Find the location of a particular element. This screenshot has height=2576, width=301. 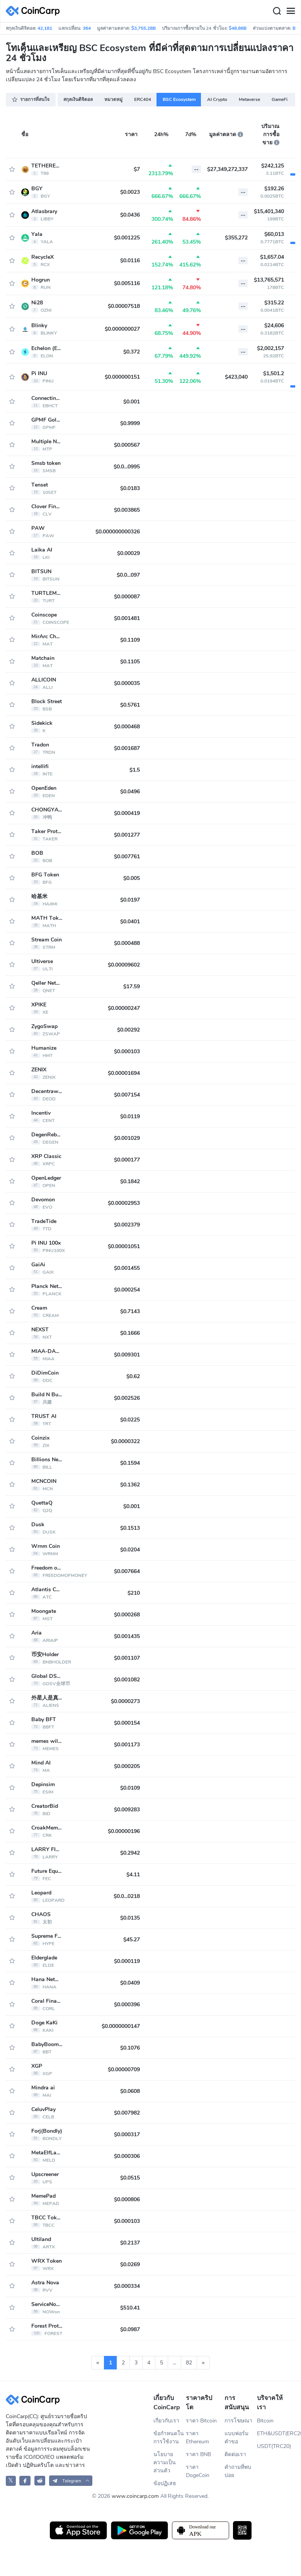

$0.001029 is located at coordinates (127, 1138).